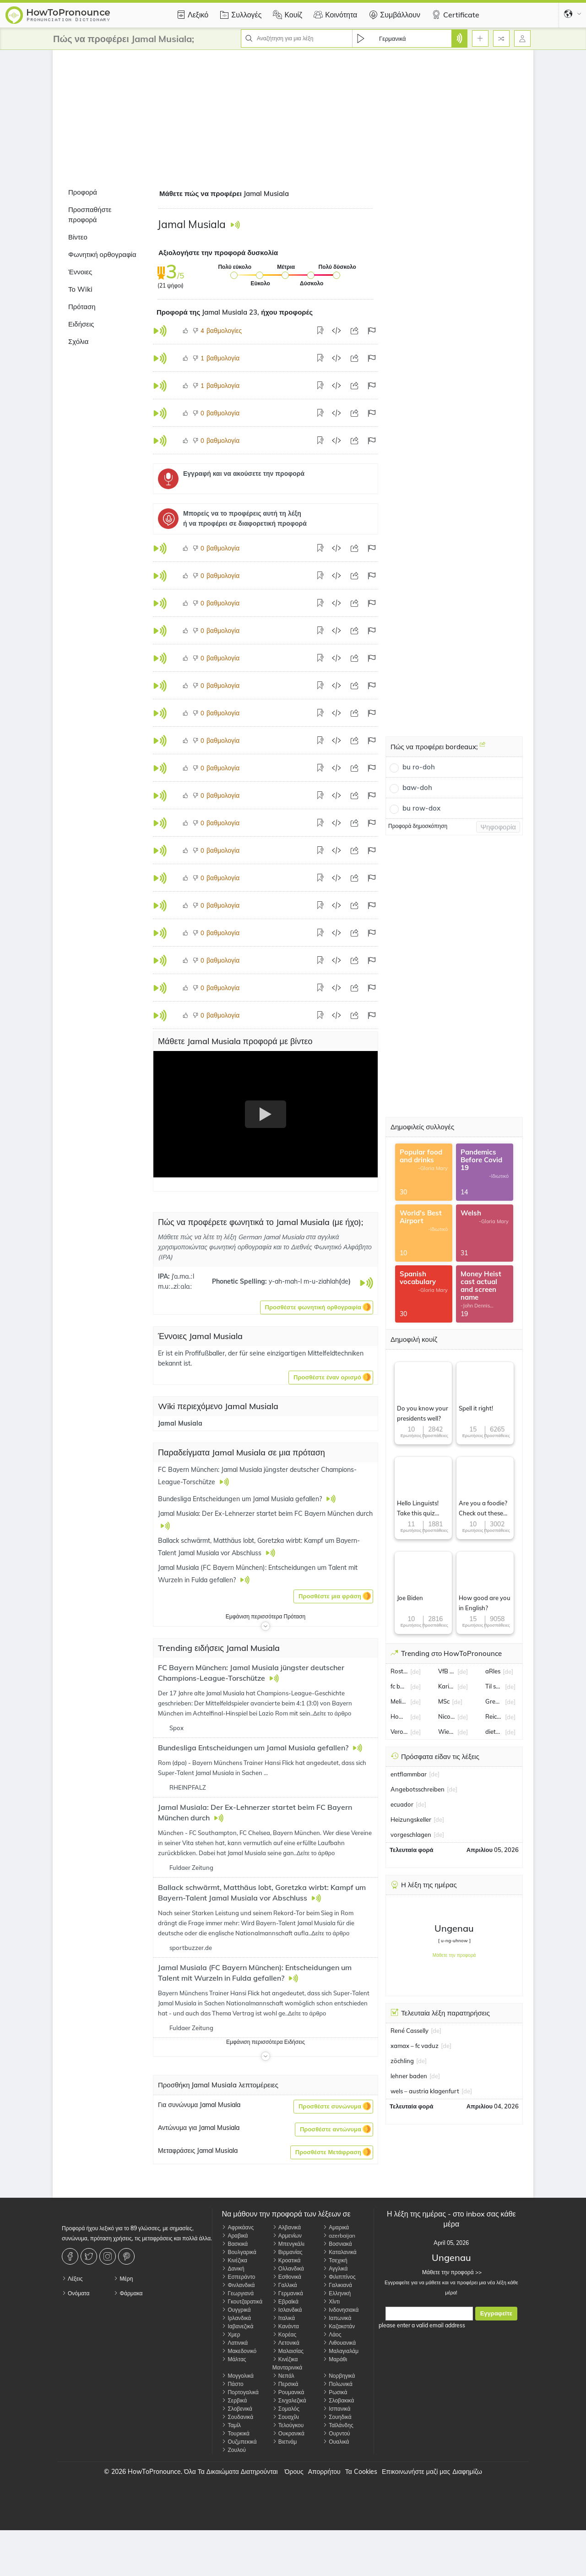 The height and width of the screenshot is (2576, 586). What do you see at coordinates (238, 2285) in the screenshot?
I see `Φινλανδικά` at bounding box center [238, 2285].